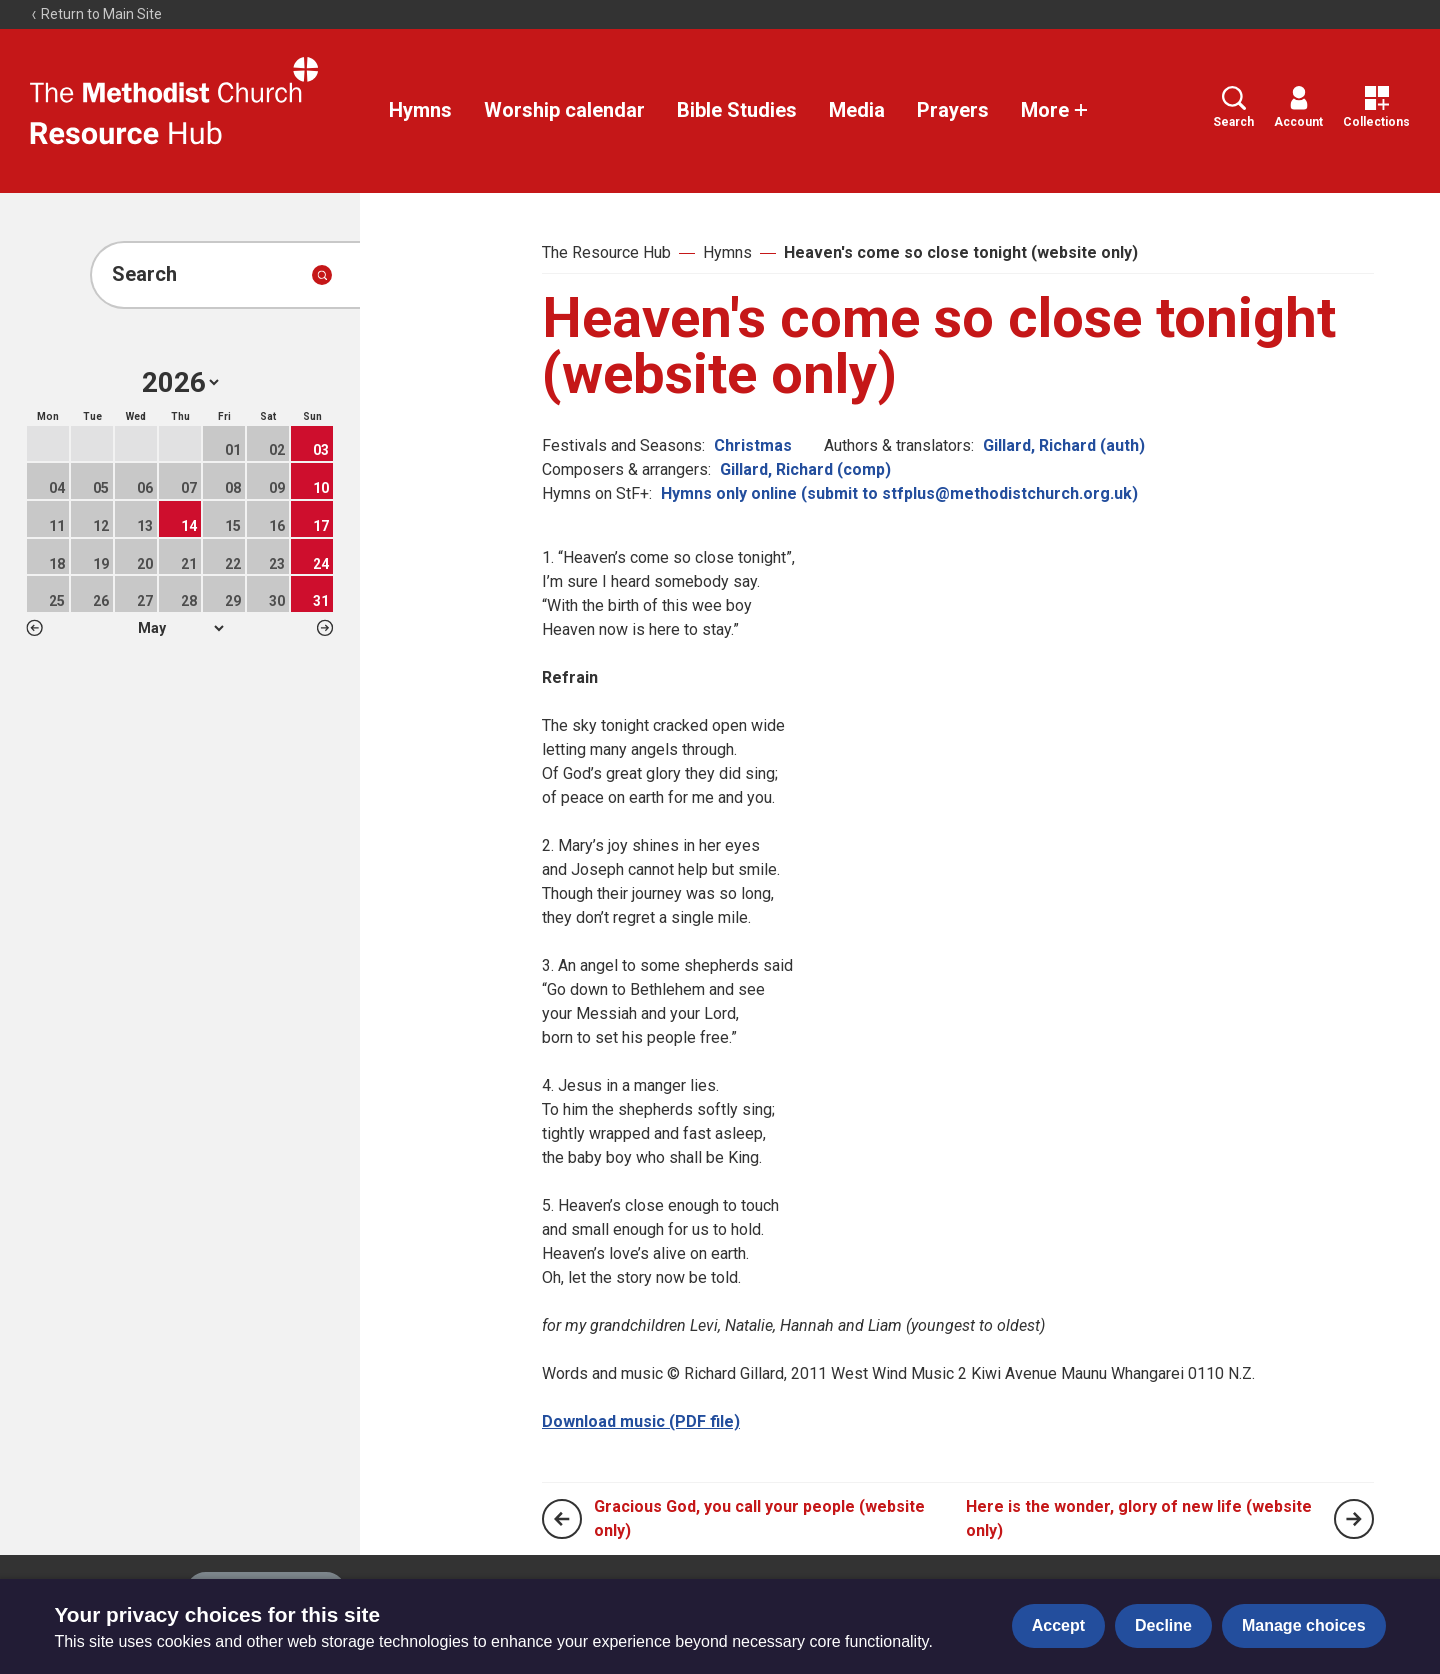 The image size is (1440, 1674). I want to click on Download music (PDF file), so click(641, 1421).